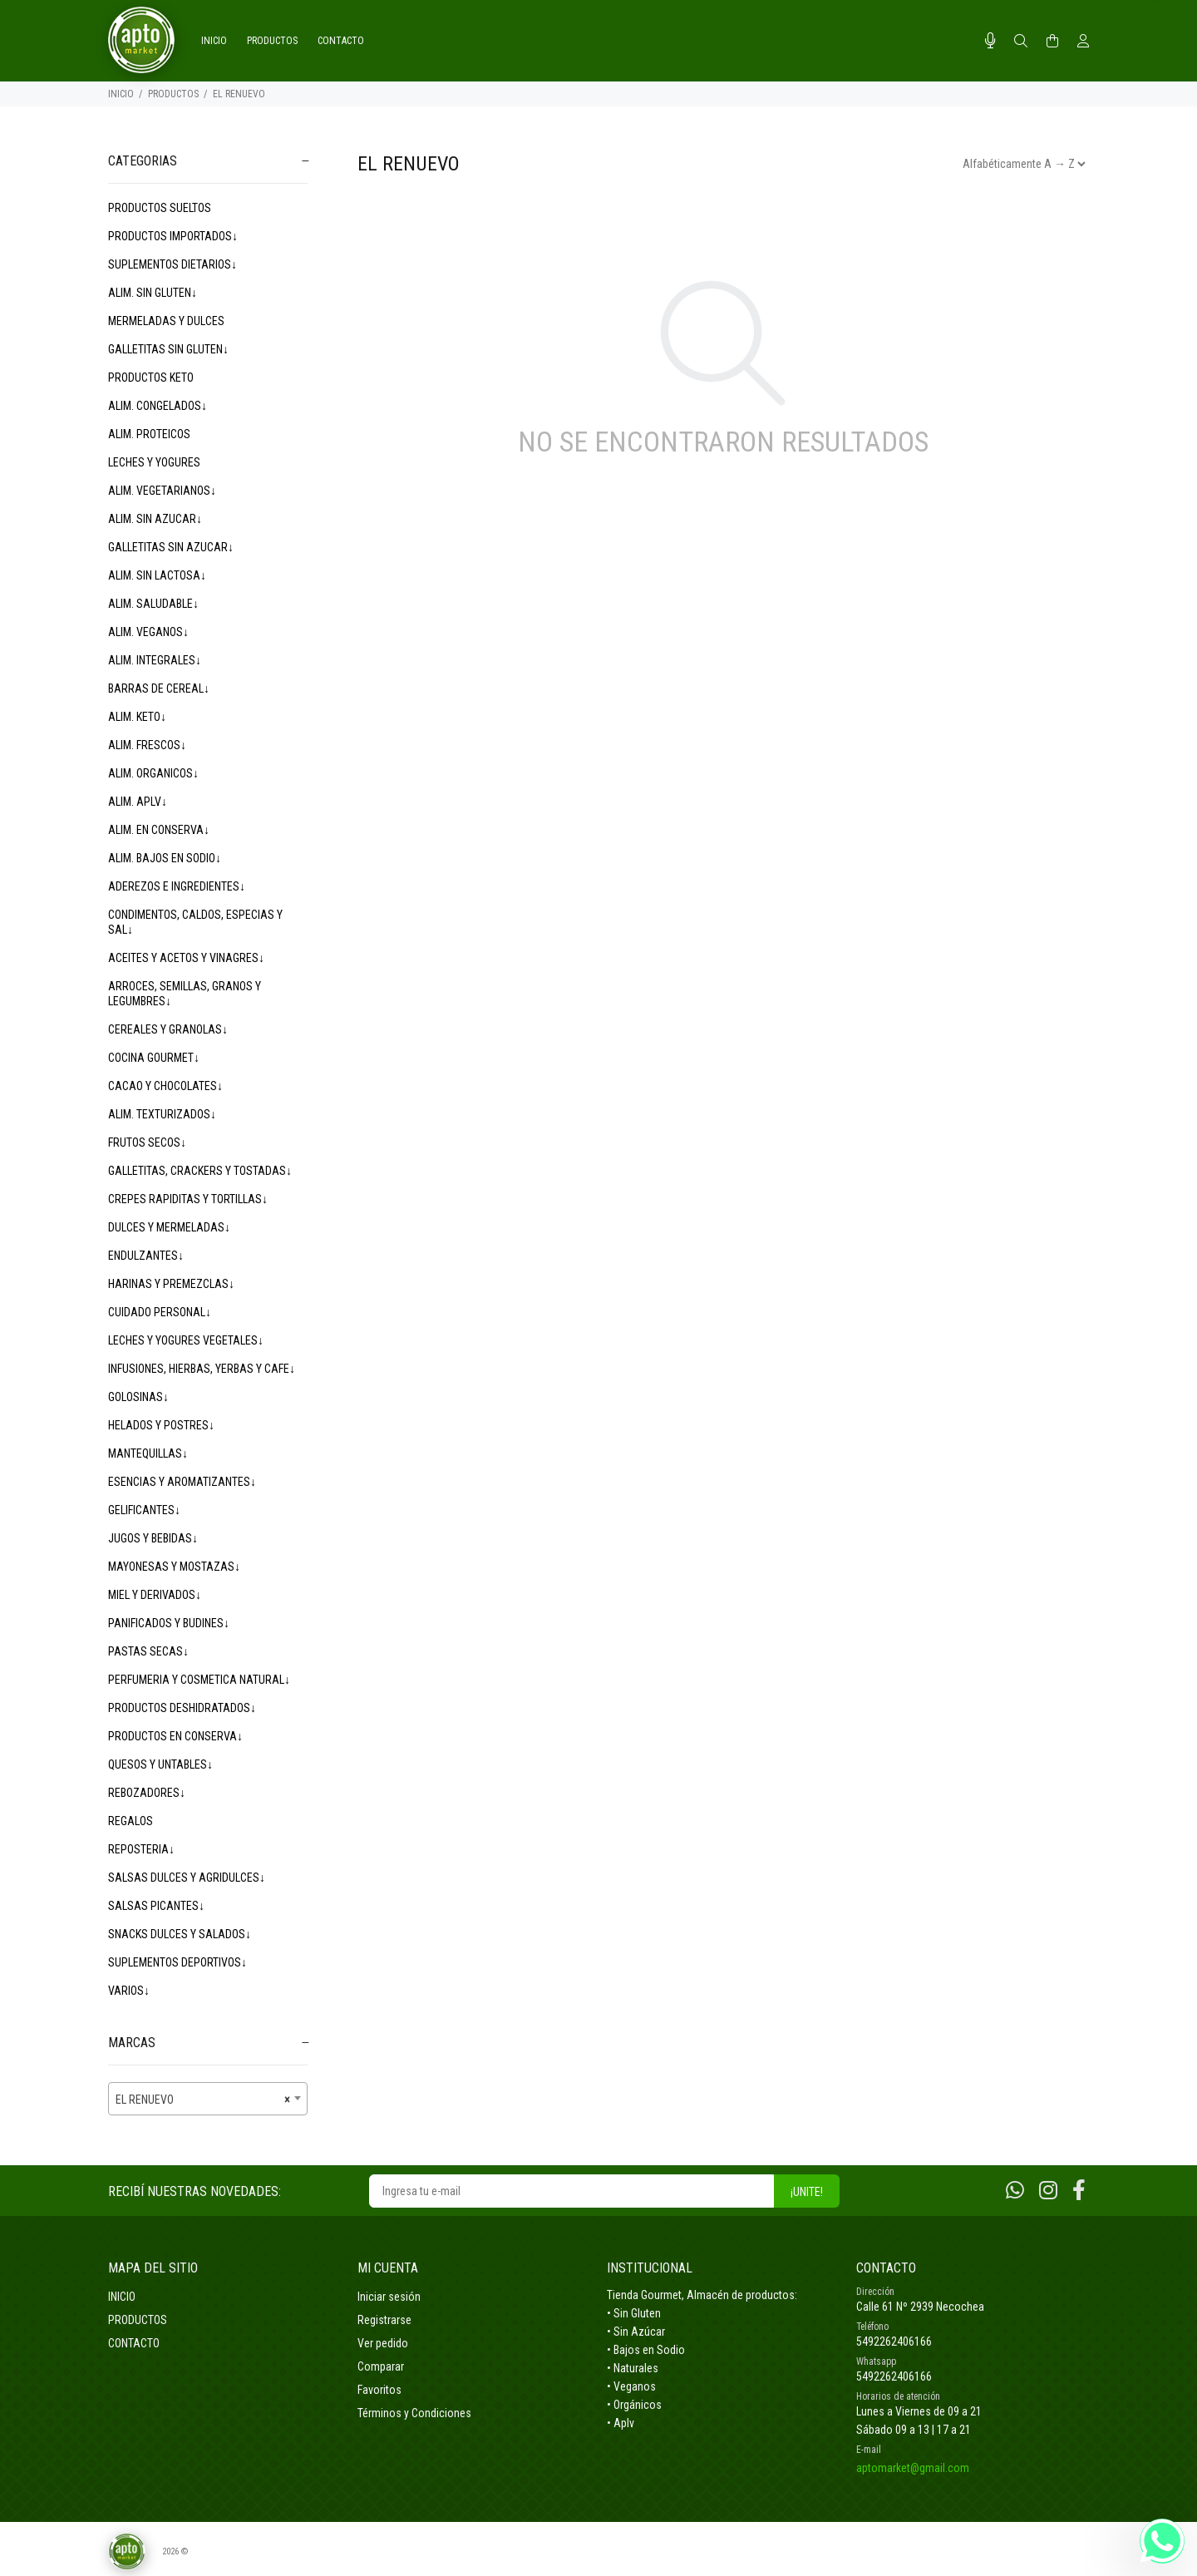 This screenshot has height=2576, width=1197. I want to click on PRODUCTOS SUELTOS, so click(159, 208).